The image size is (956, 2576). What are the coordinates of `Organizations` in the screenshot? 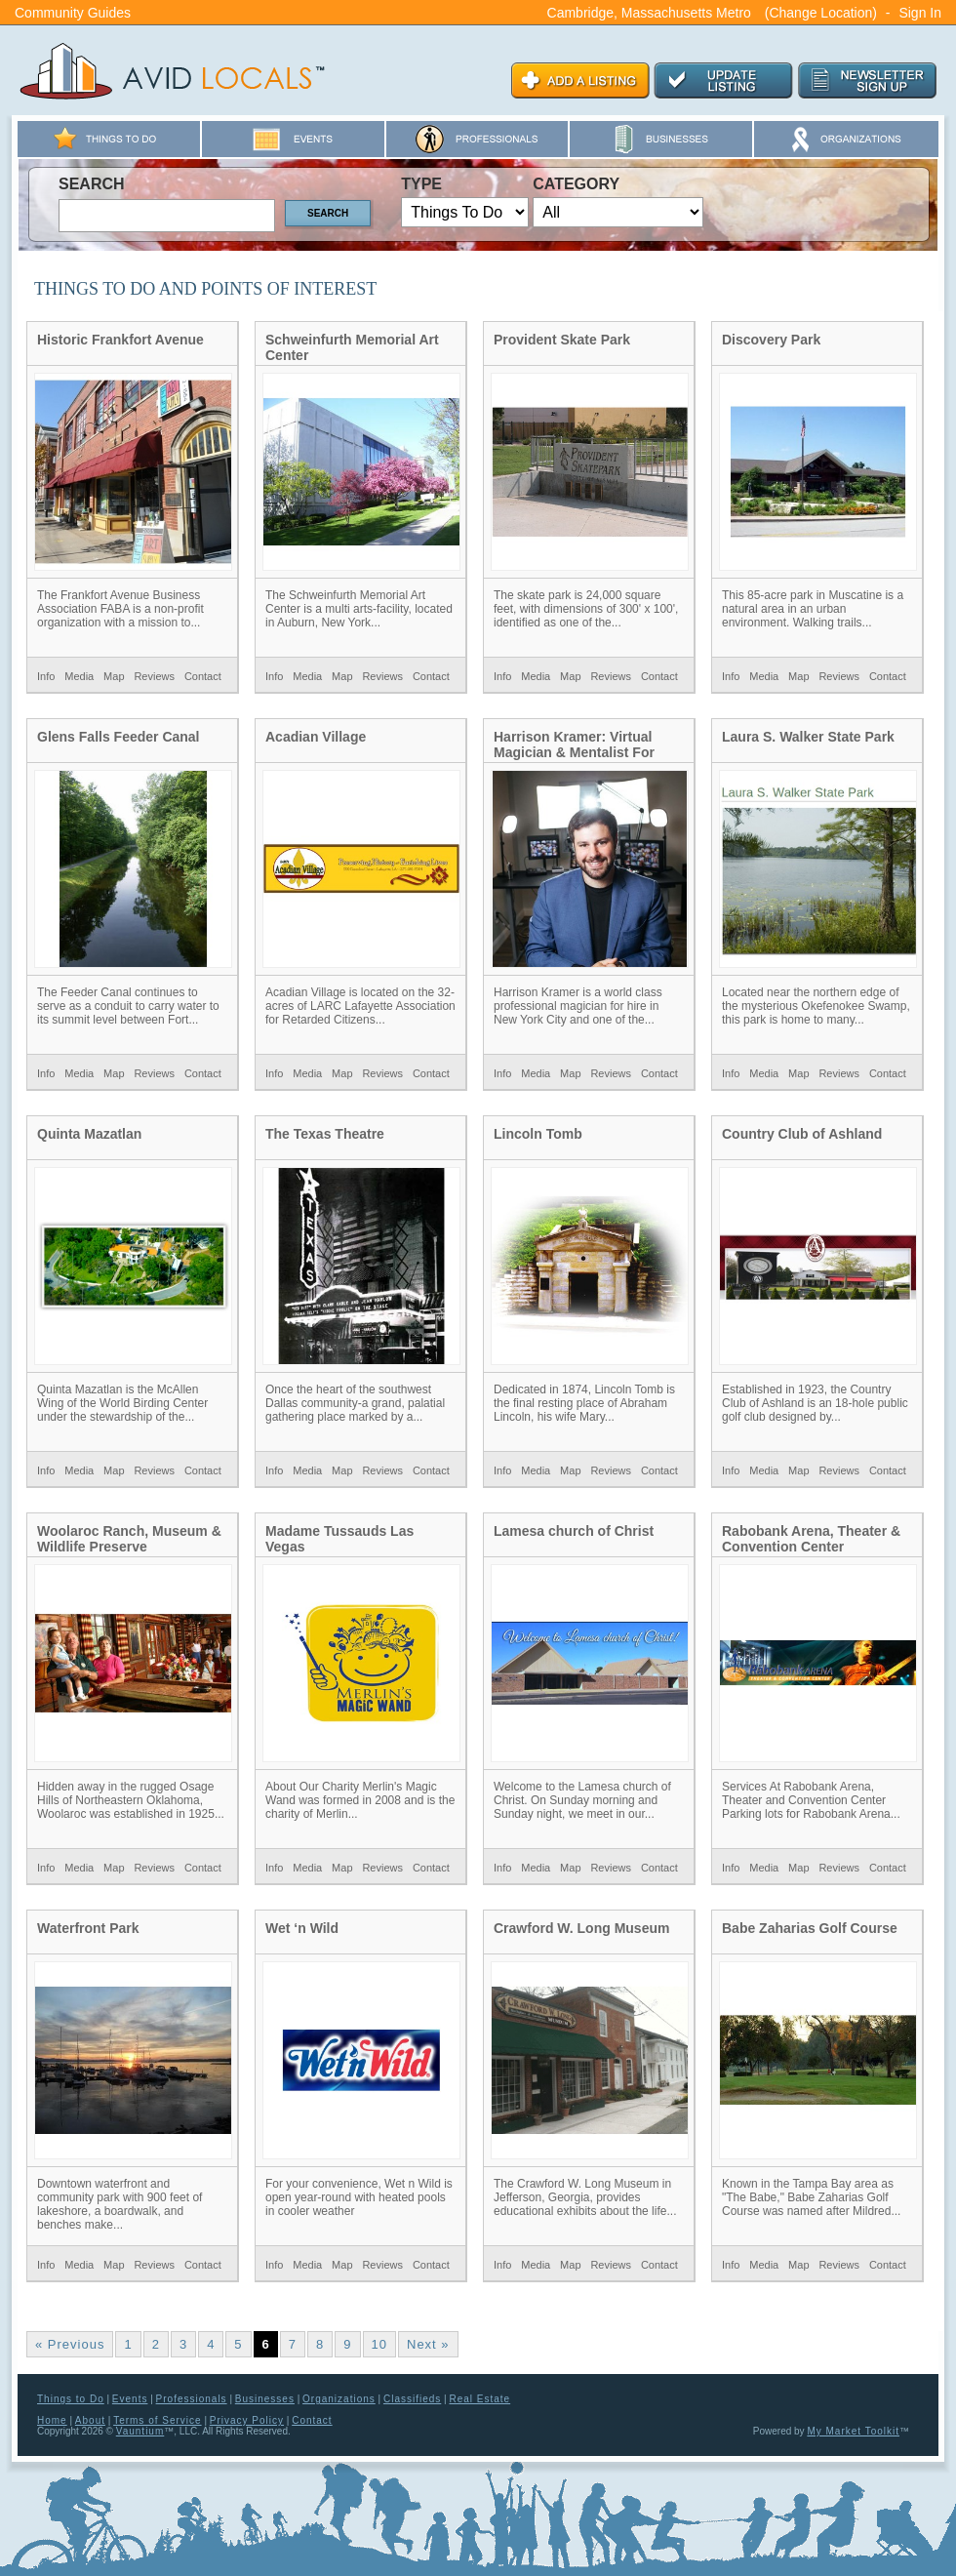 It's located at (339, 2399).